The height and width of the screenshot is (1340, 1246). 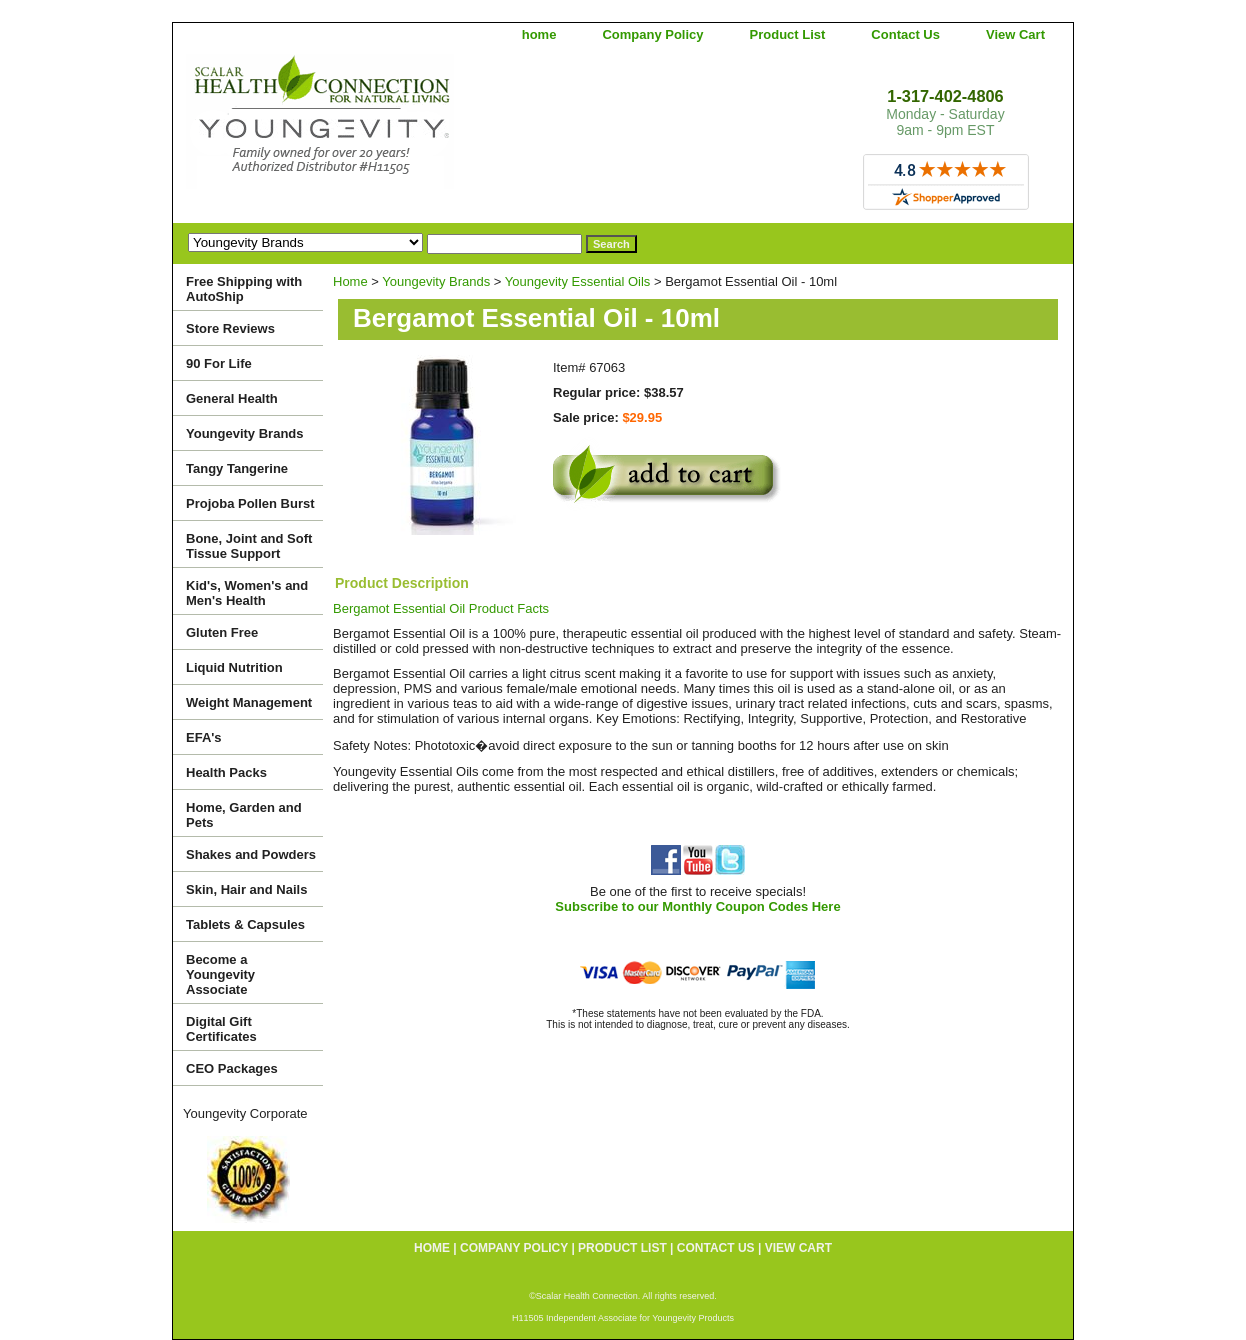 I want to click on Gluten Free, so click(x=222, y=632).